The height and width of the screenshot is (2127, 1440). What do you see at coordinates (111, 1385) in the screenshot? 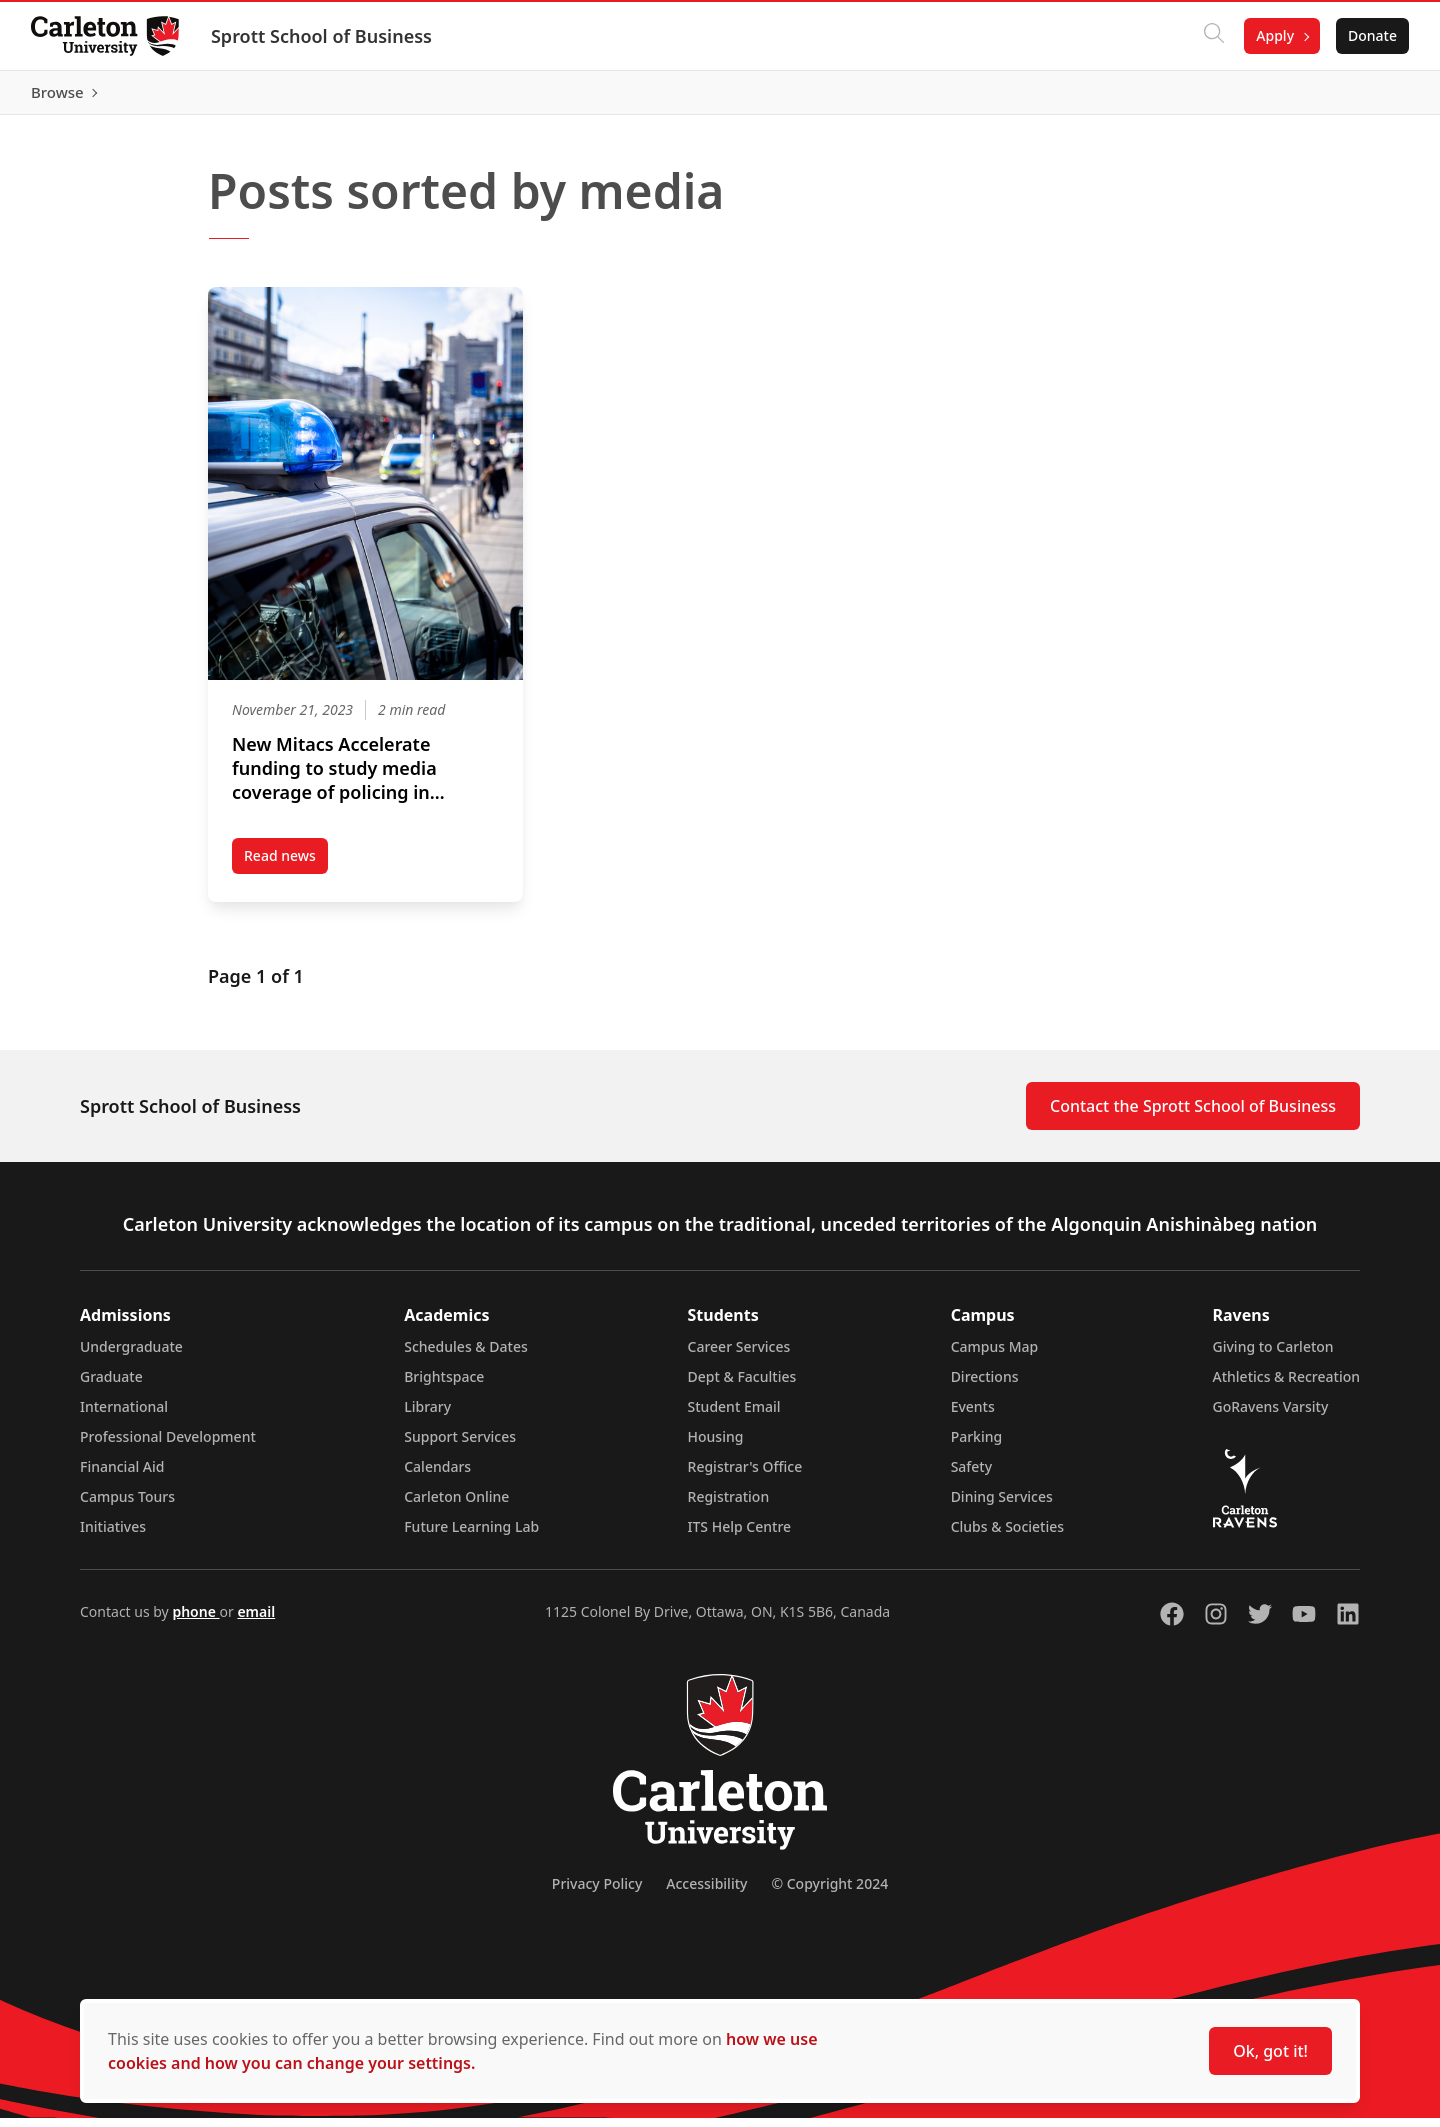
I see `Graduate` at bounding box center [111, 1385].